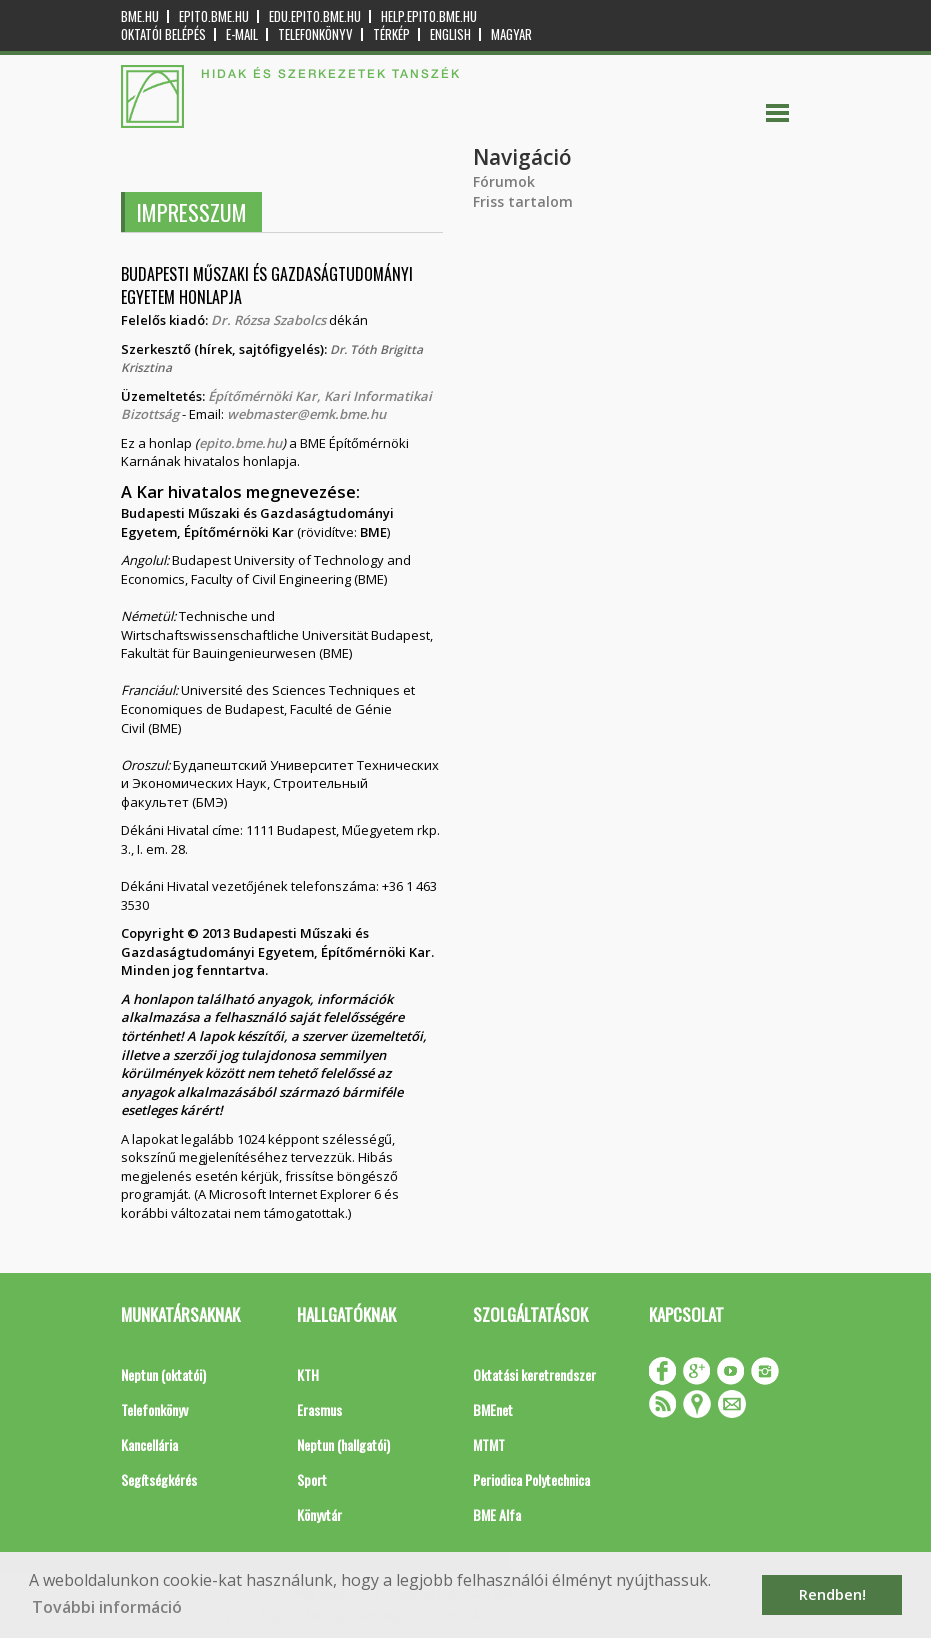 This screenshot has width=931, height=1638. Describe the element at coordinates (270, 320) in the screenshot. I see `Dr. Rózsa Szabolcs` at that location.